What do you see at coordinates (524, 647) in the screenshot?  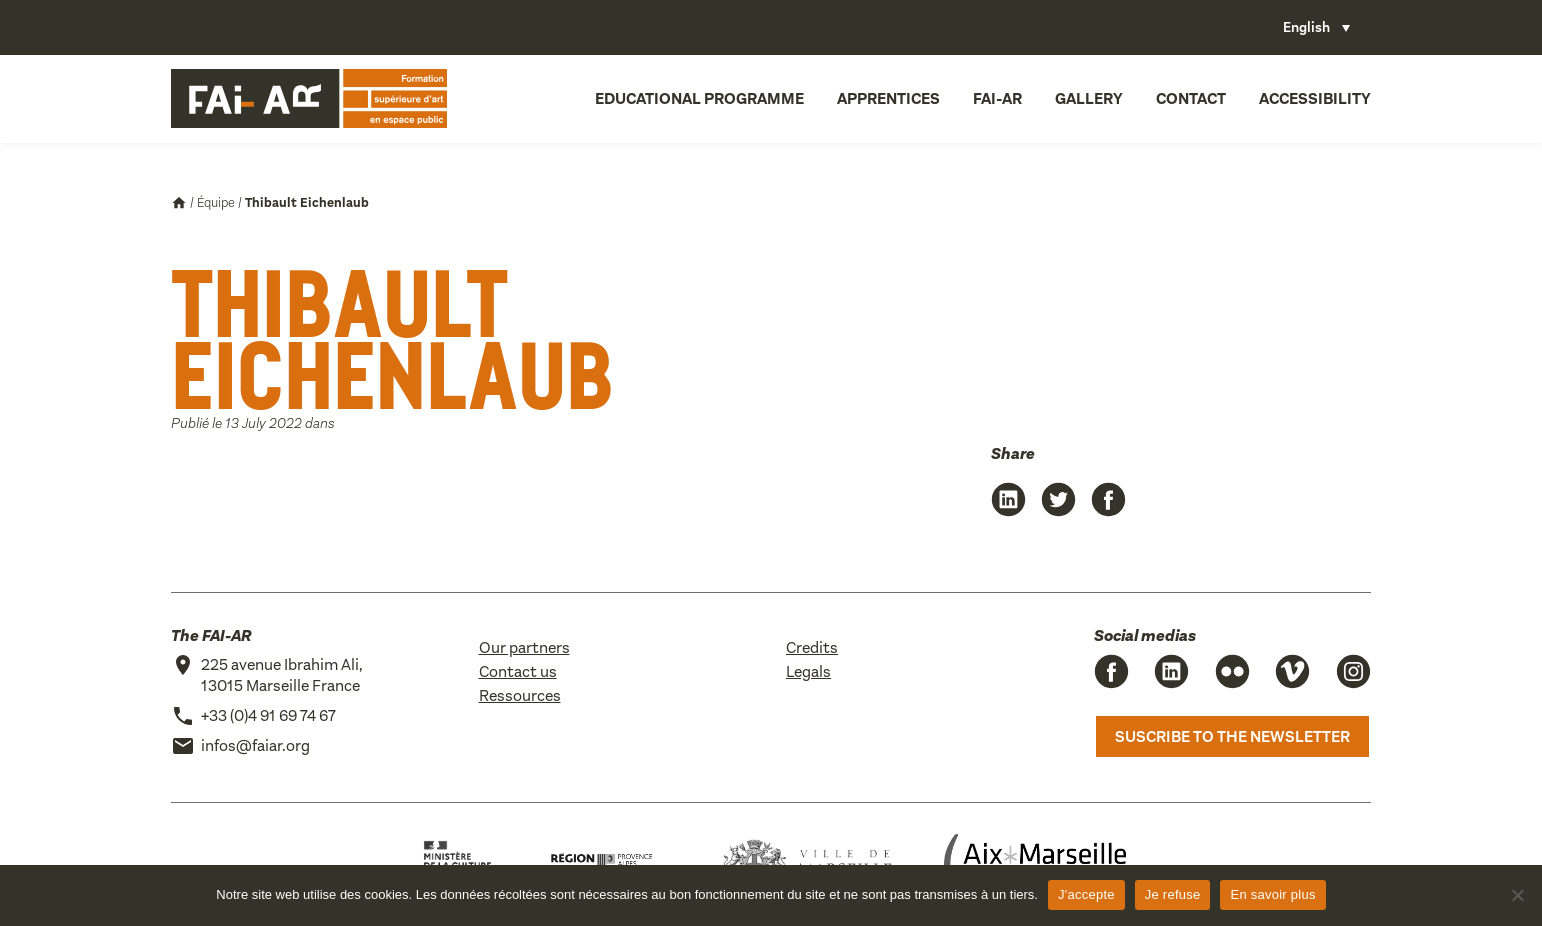 I see `Our partners` at bounding box center [524, 647].